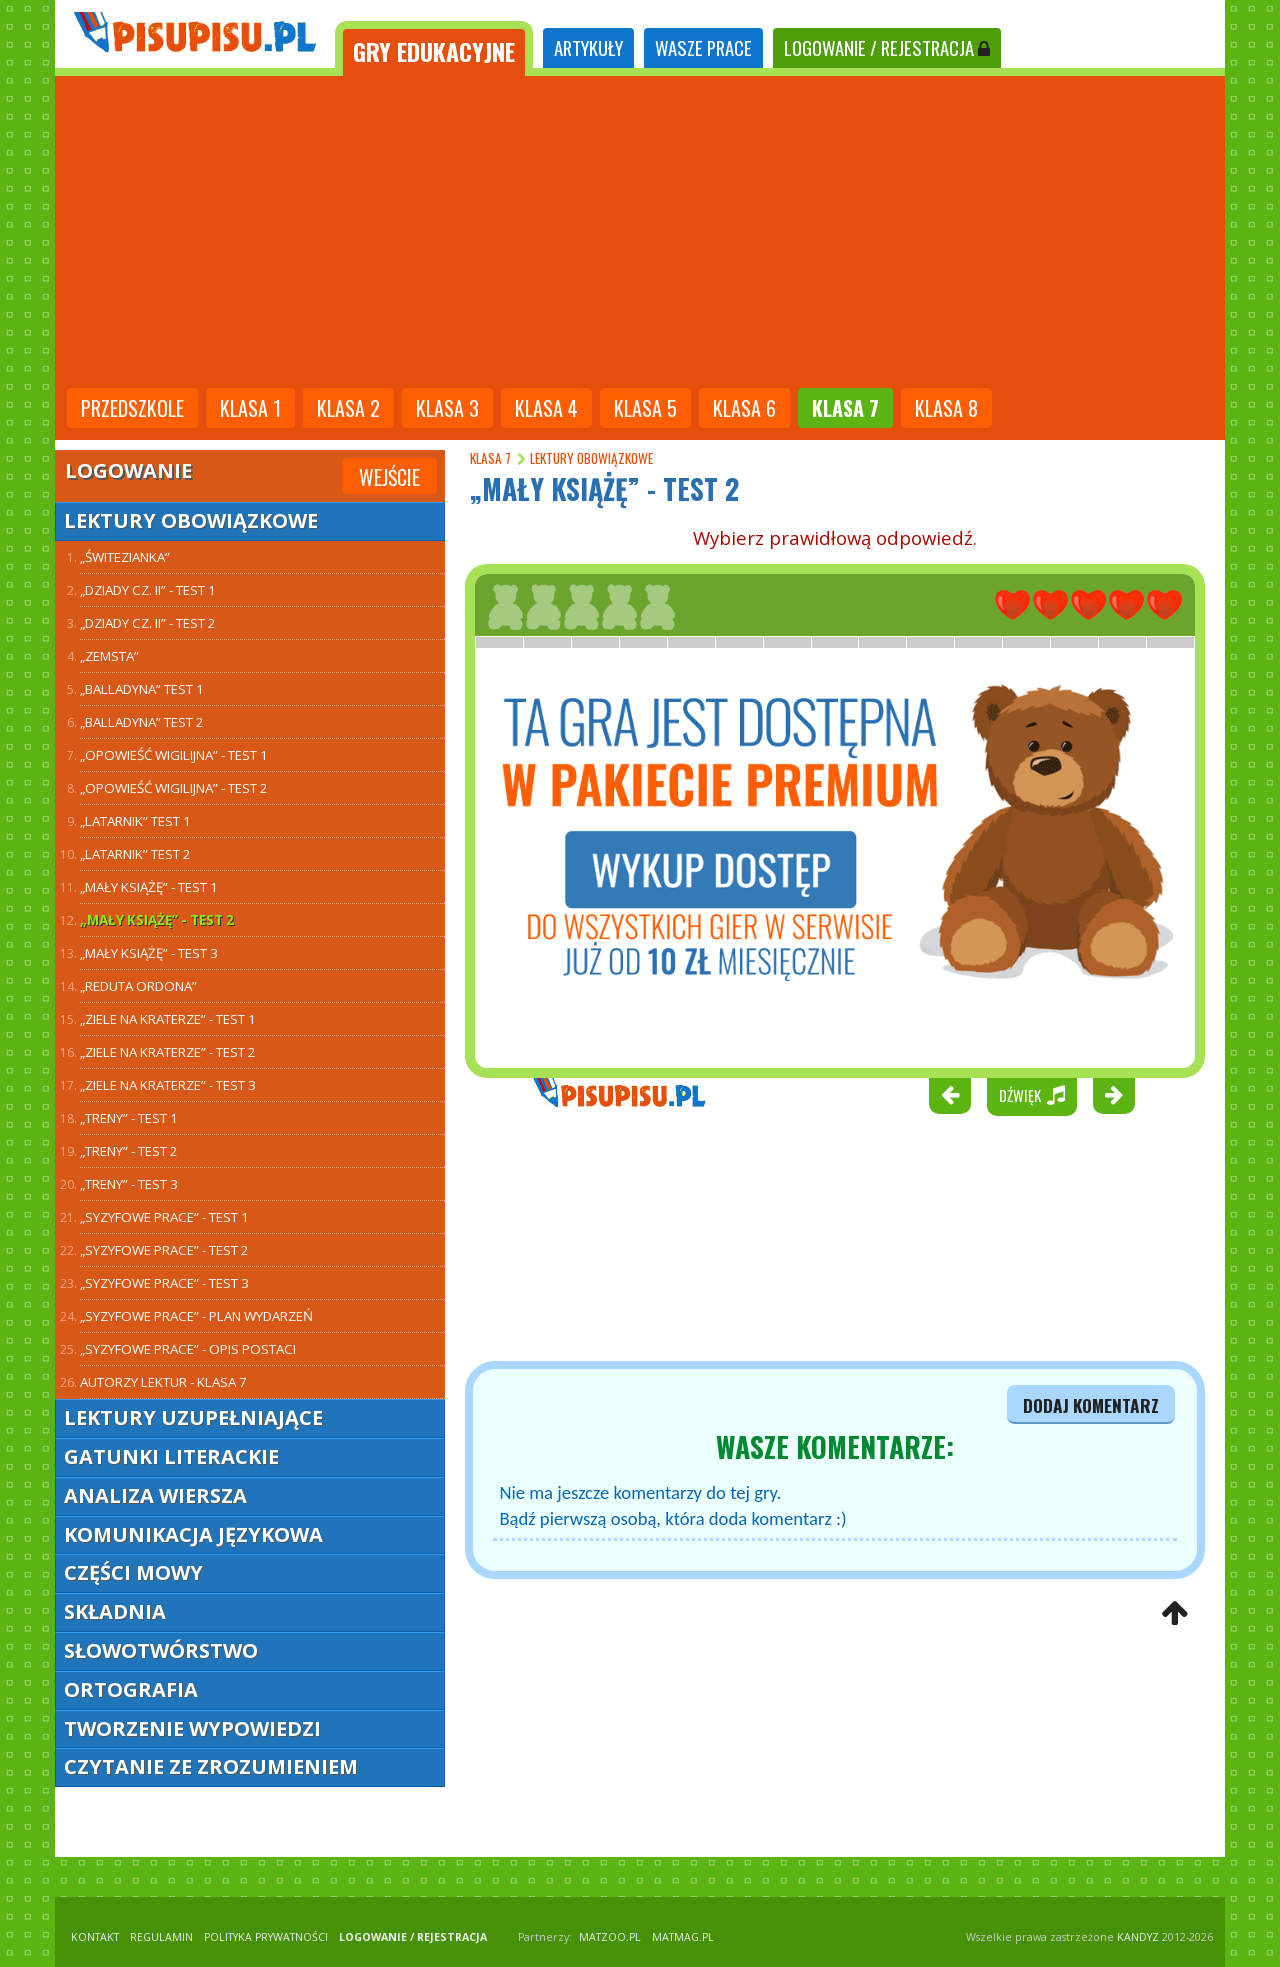  What do you see at coordinates (138, 986) in the screenshot?
I see `„Reduta Ordona”` at bounding box center [138, 986].